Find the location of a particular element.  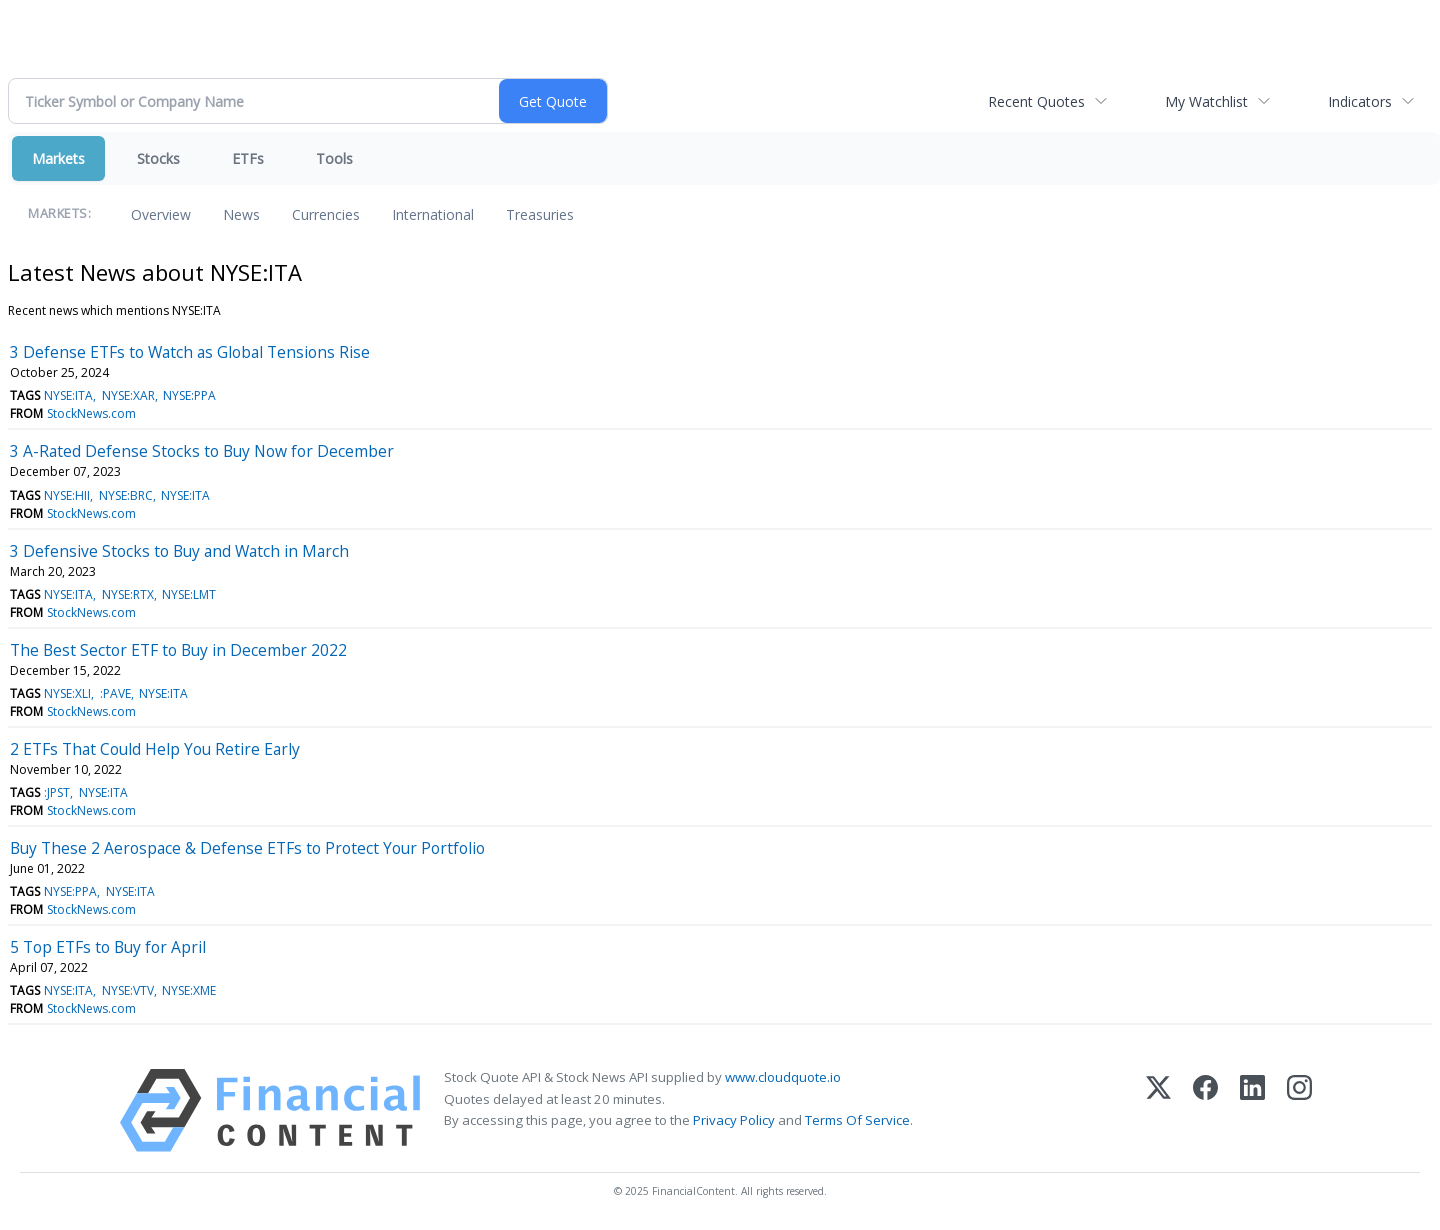

NYSE:RTX is located at coordinates (128, 594).